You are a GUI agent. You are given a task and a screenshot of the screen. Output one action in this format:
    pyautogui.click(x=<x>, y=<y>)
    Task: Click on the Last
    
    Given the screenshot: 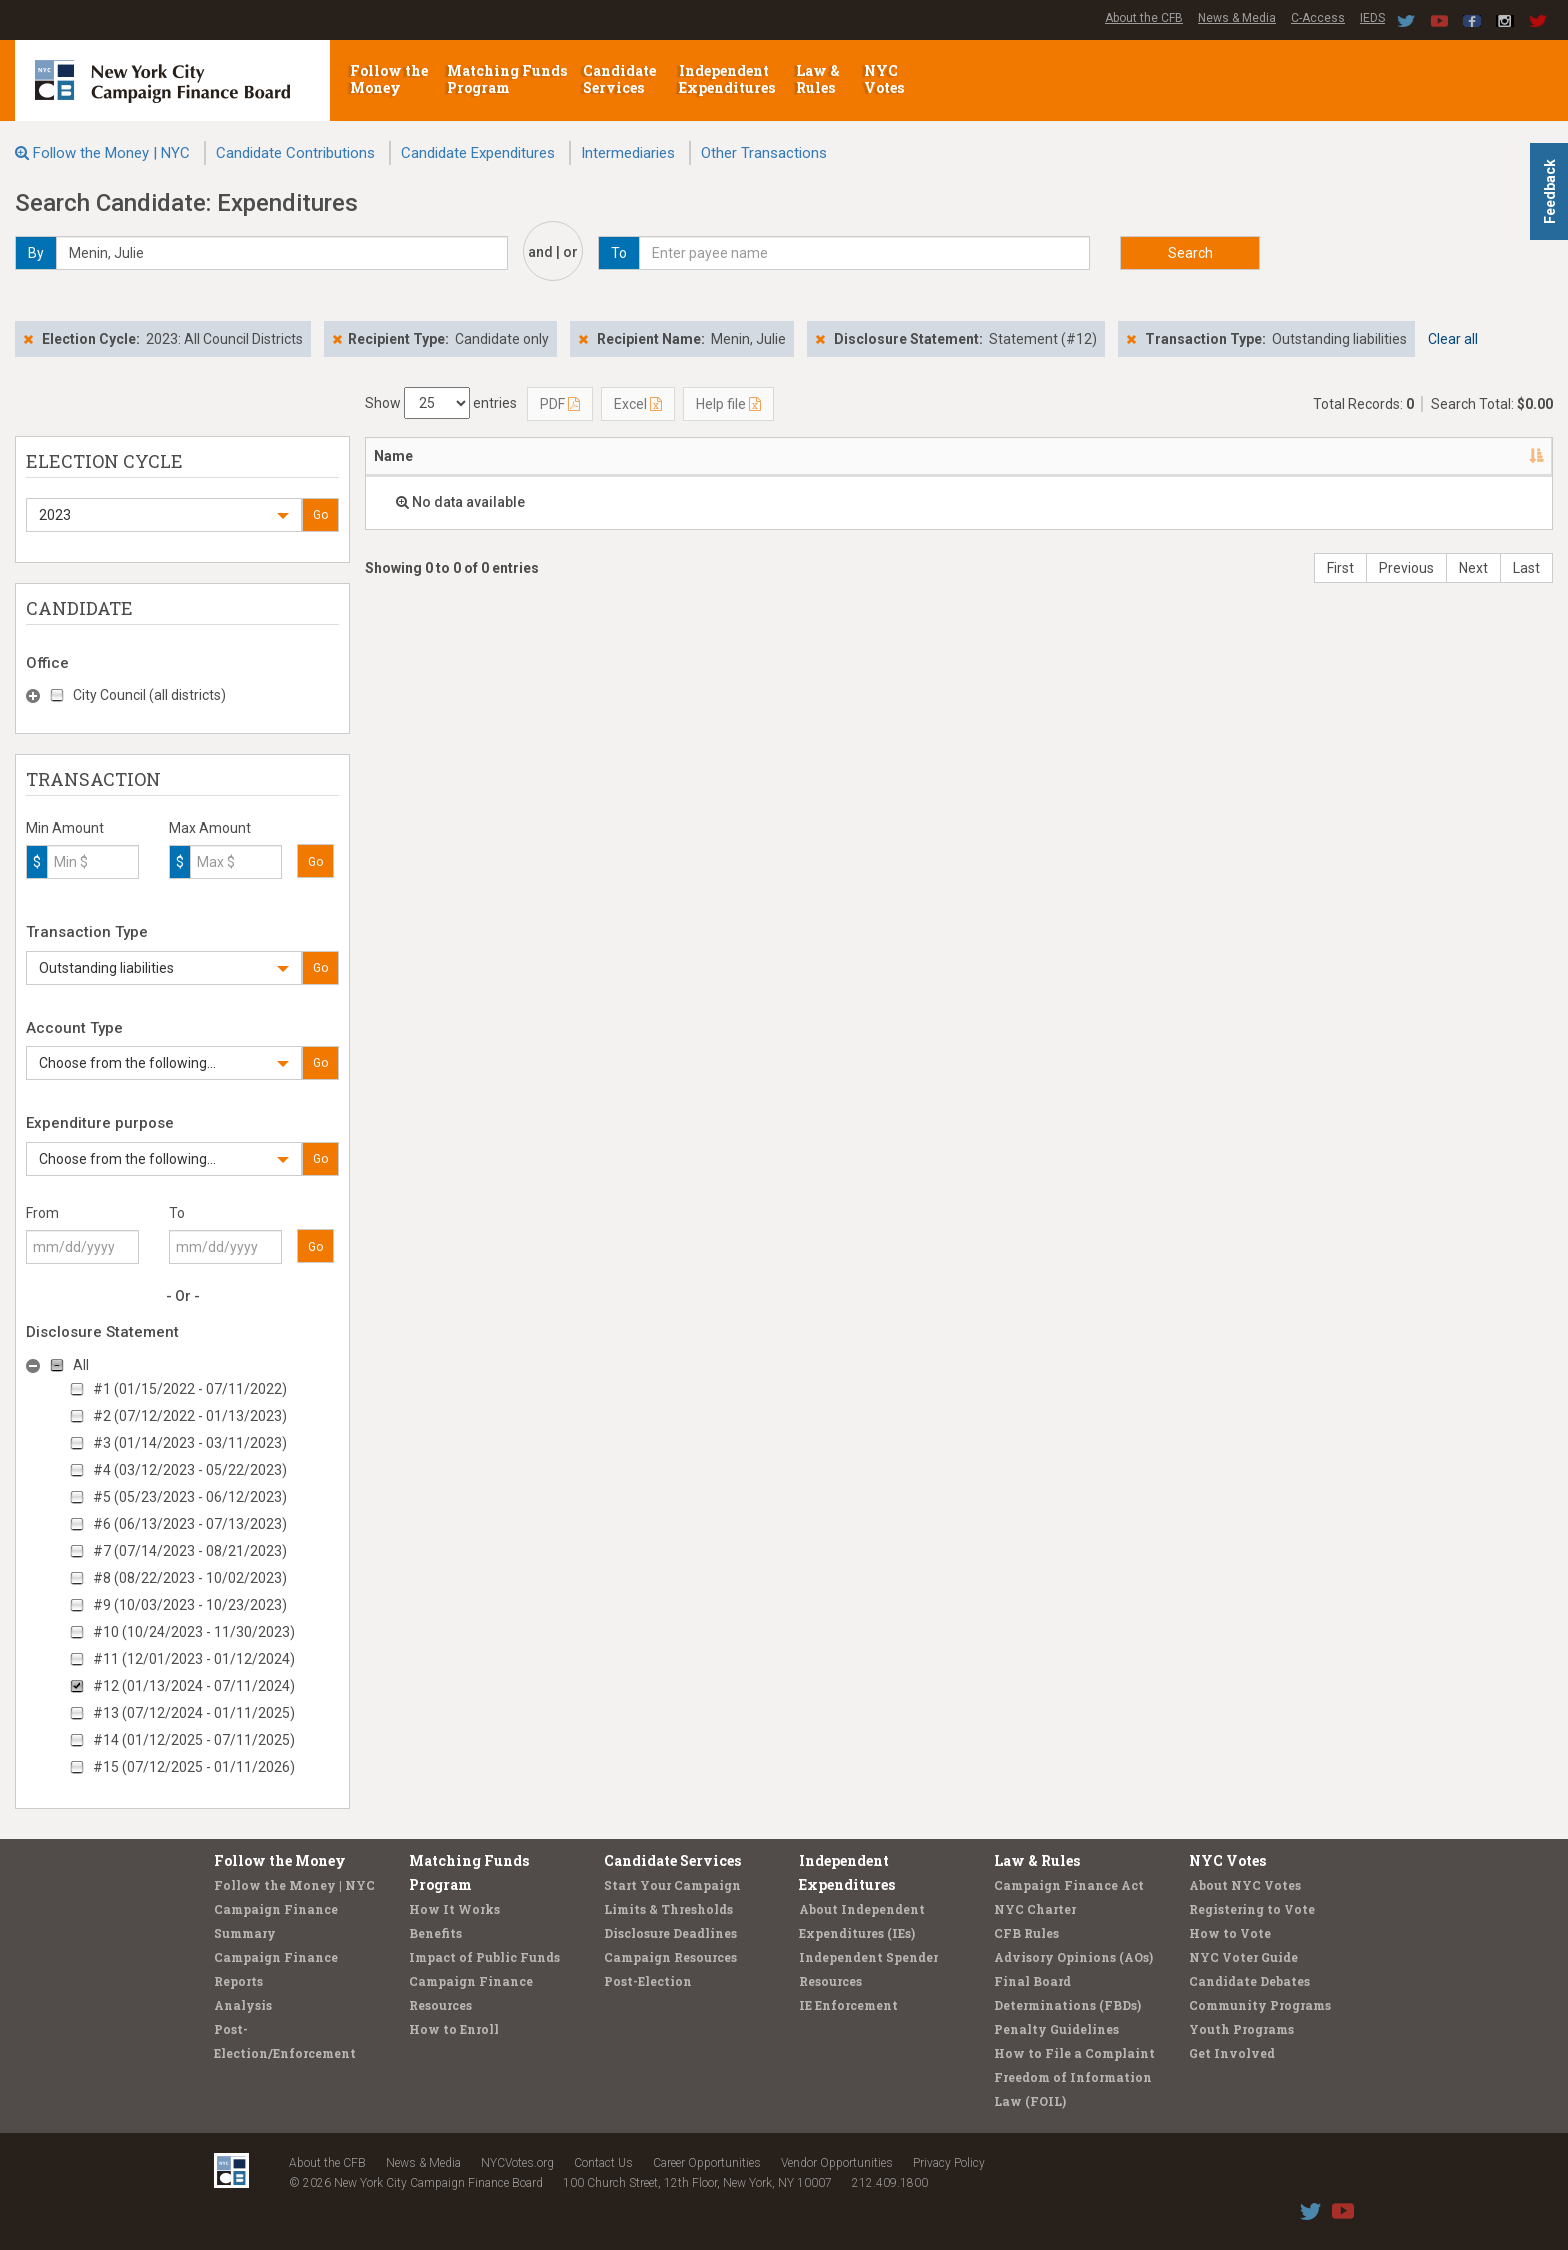 What is the action you would take?
    pyautogui.click(x=1526, y=568)
    